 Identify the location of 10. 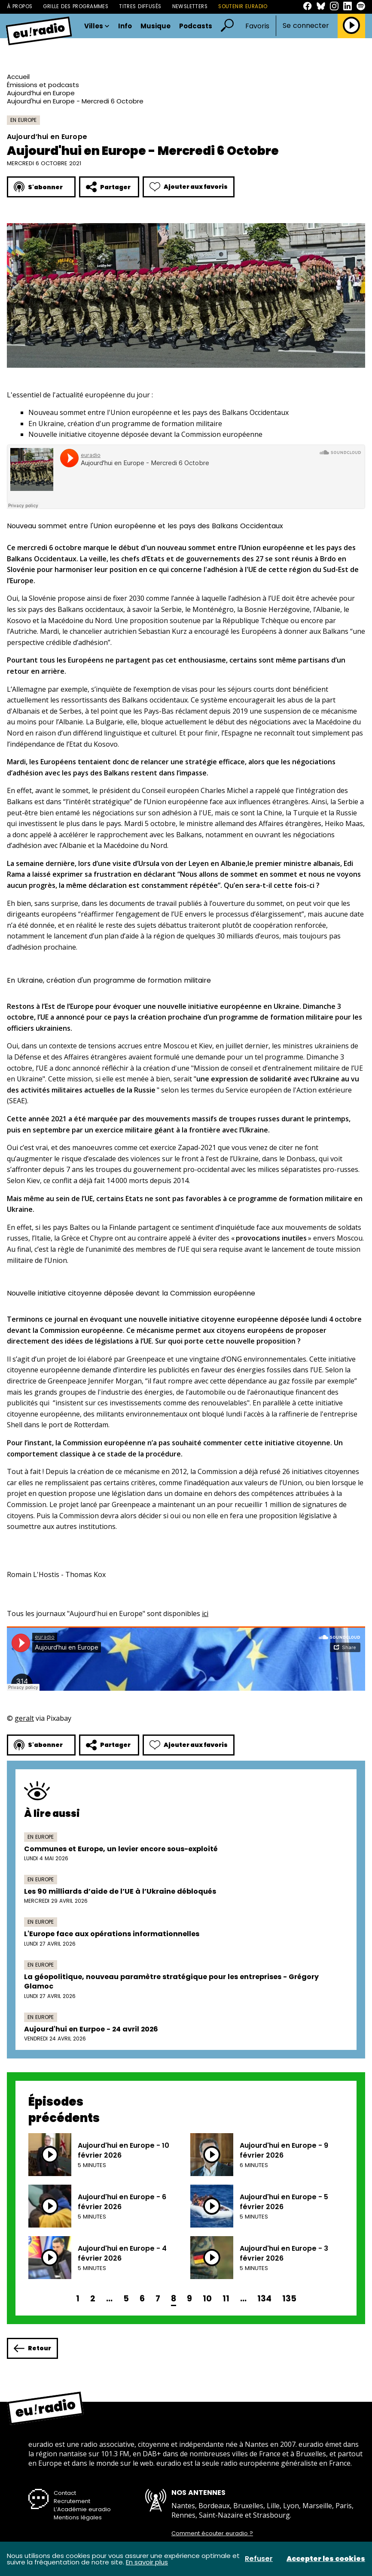
(207, 2298).